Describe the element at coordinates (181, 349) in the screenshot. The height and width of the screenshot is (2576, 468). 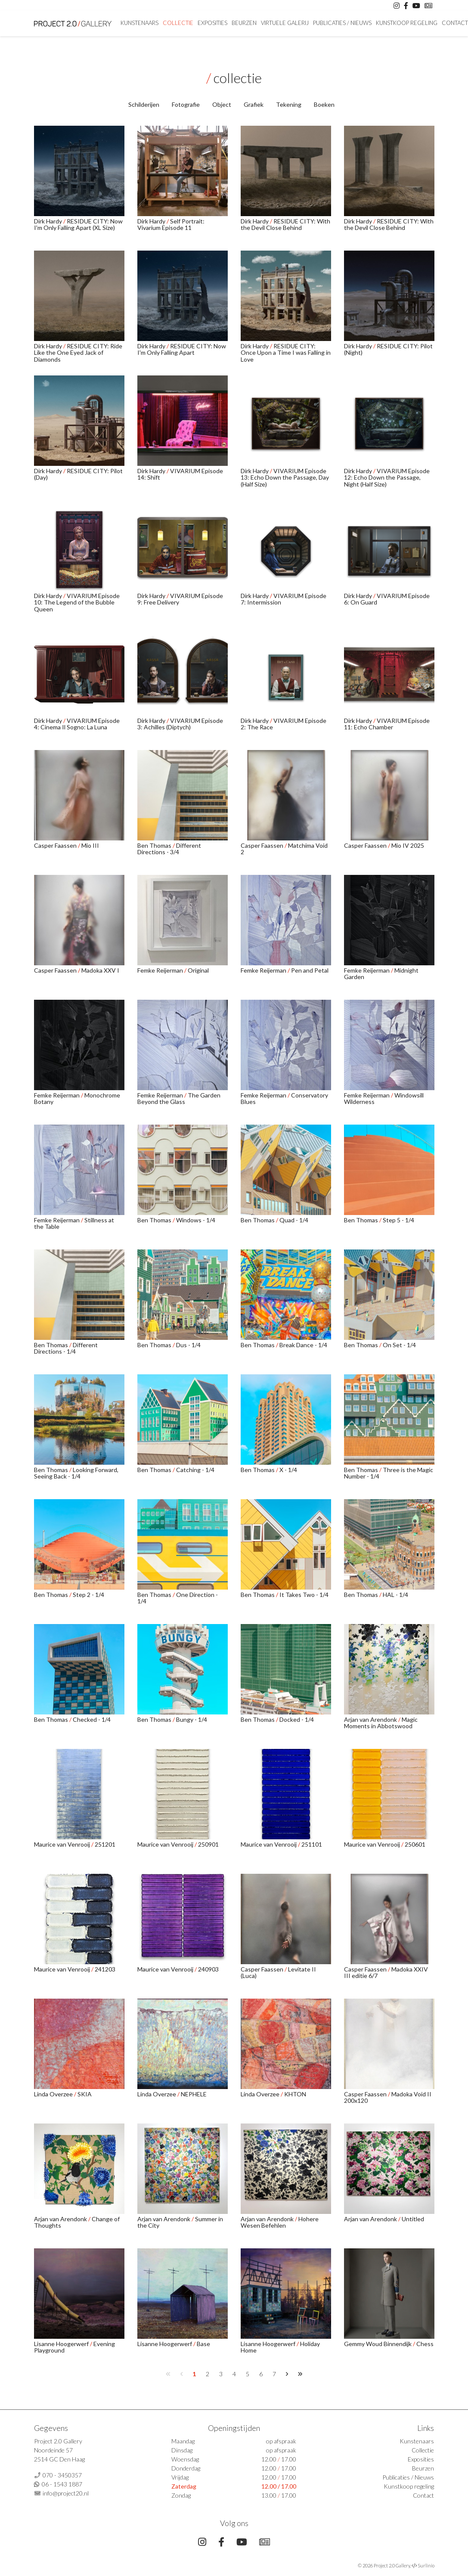
I see `RESIDUE CITY: Now I'm Only Falling Apart` at that location.